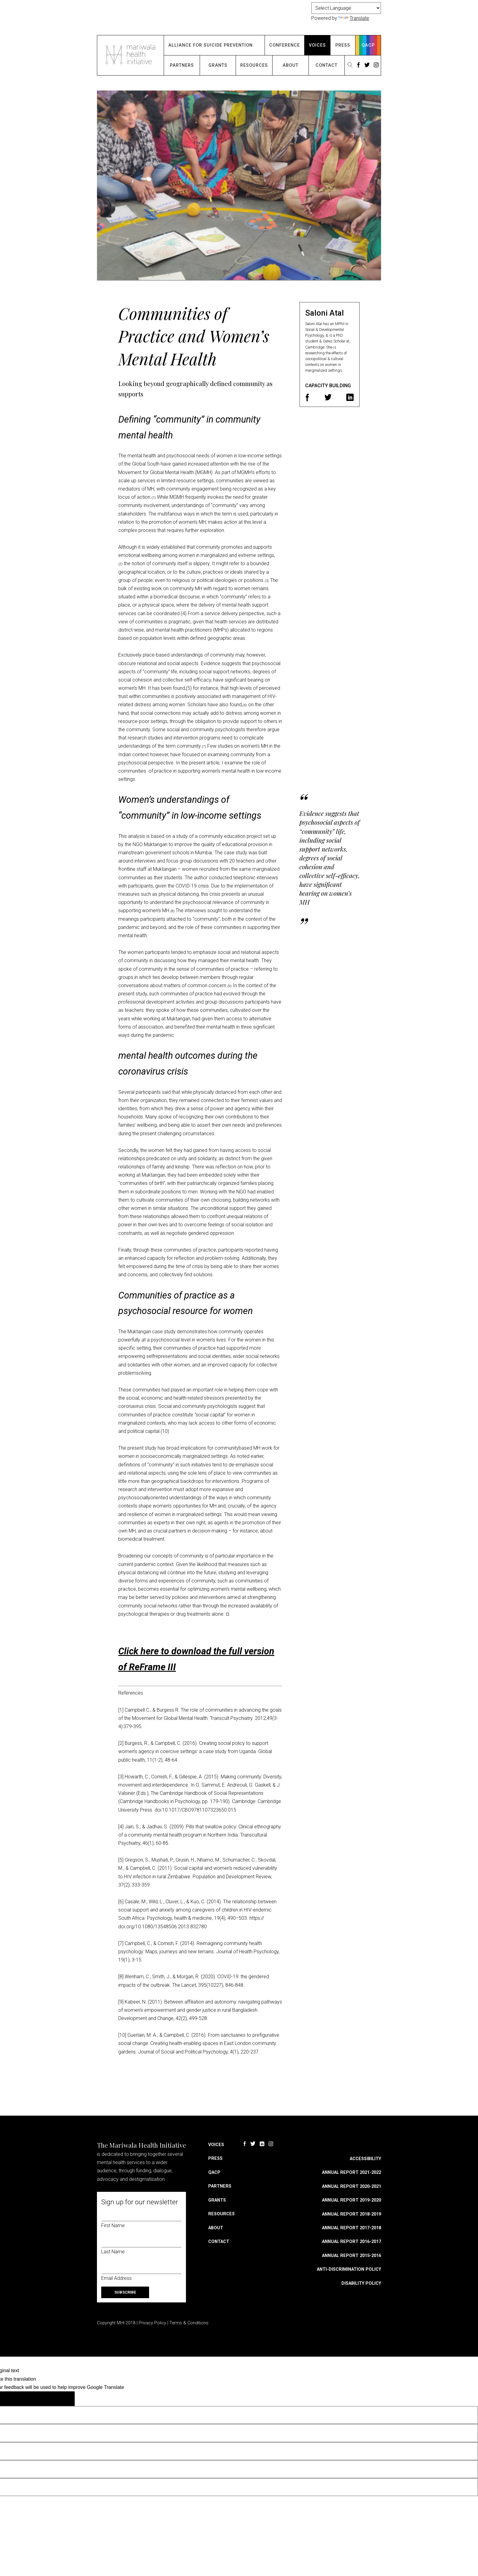 The height and width of the screenshot is (2576, 478). I want to click on Voices, so click(317, 45).